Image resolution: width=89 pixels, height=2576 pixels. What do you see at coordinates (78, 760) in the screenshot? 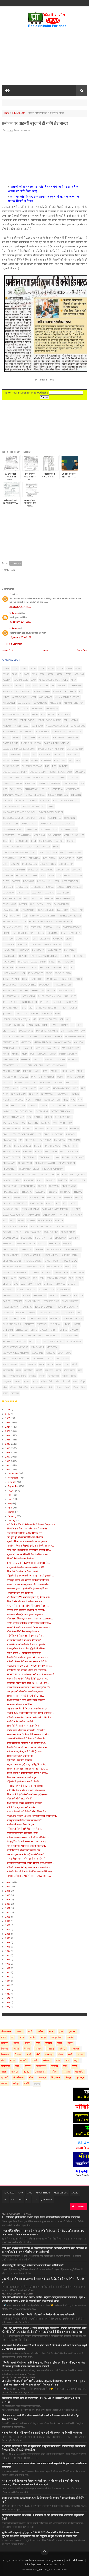
I see `BRG` at bounding box center [78, 760].